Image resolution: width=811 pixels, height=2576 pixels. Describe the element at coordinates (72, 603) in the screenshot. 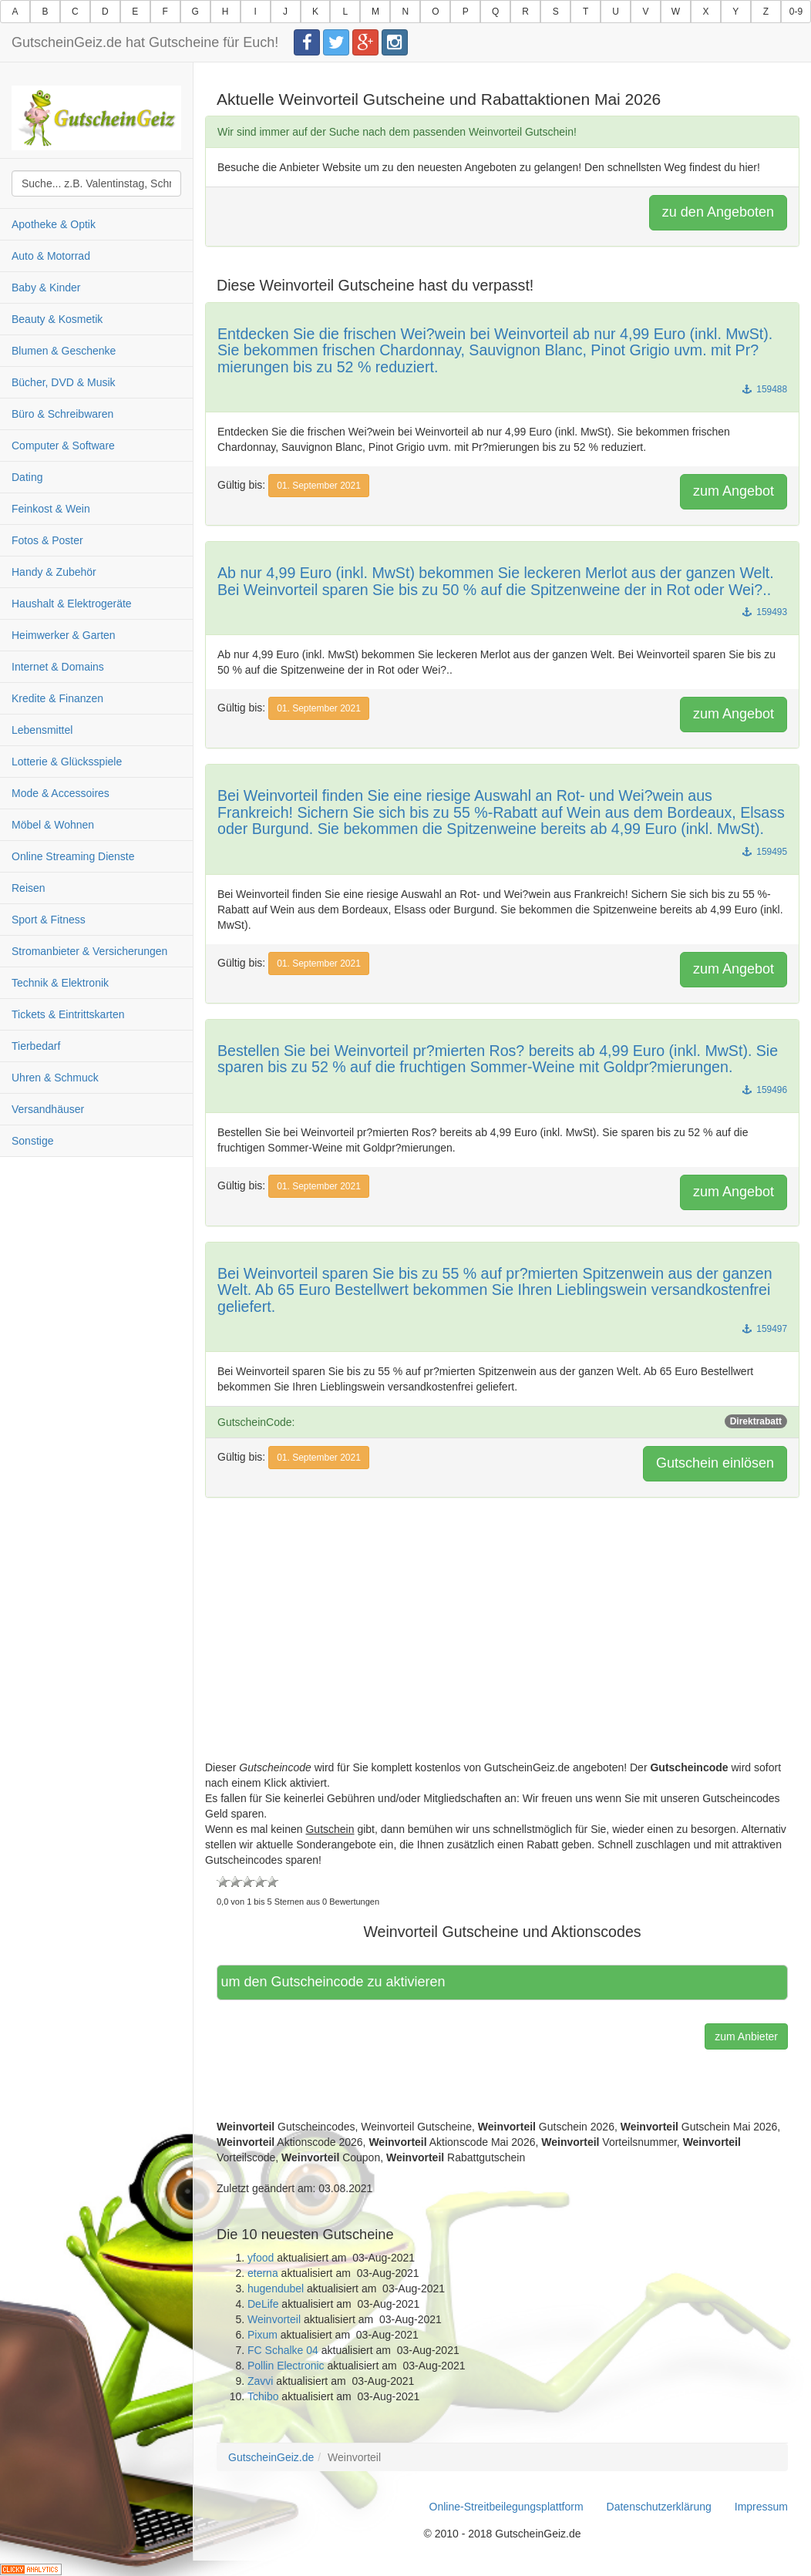

I see `Haushalt & Elektrogeräte` at that location.